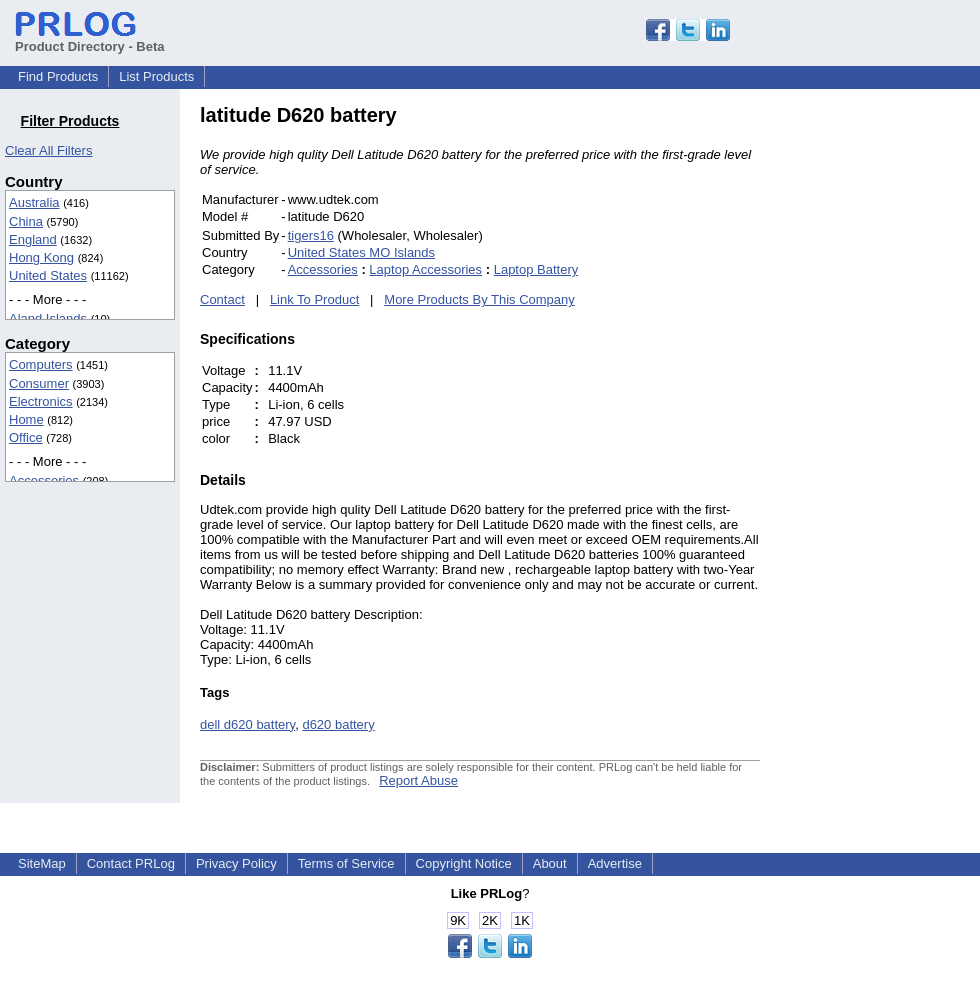 This screenshot has width=980, height=991. I want to click on Advertise, so click(615, 863).